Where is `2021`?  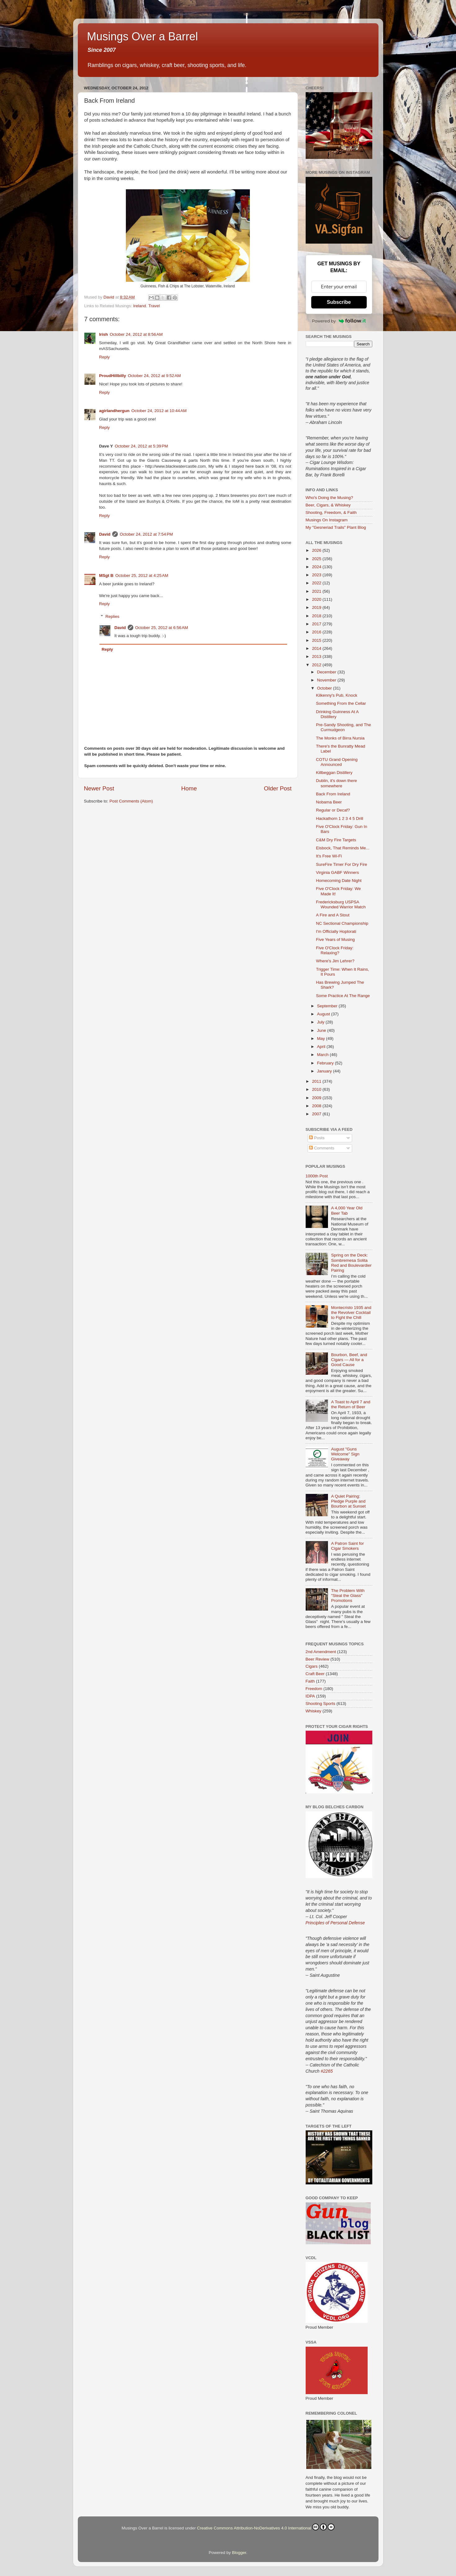
2021 is located at coordinates (317, 591).